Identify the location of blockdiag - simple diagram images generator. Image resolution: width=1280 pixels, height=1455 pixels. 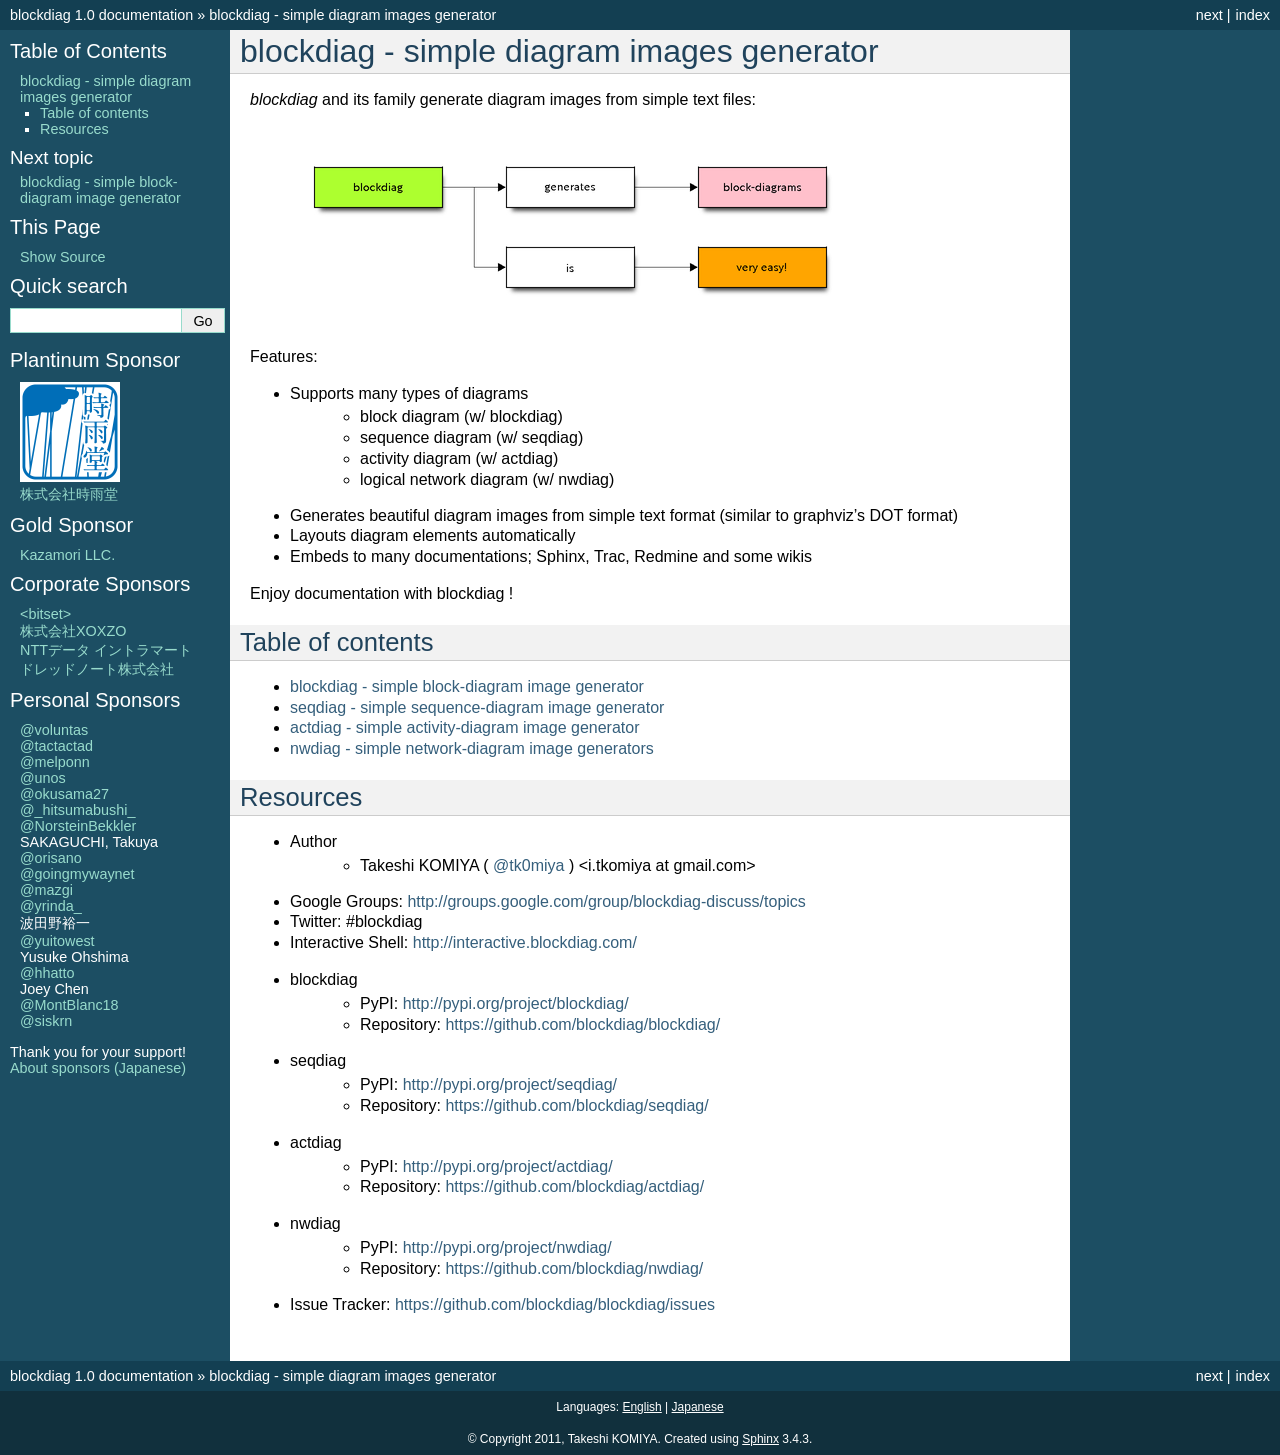
(352, 15).